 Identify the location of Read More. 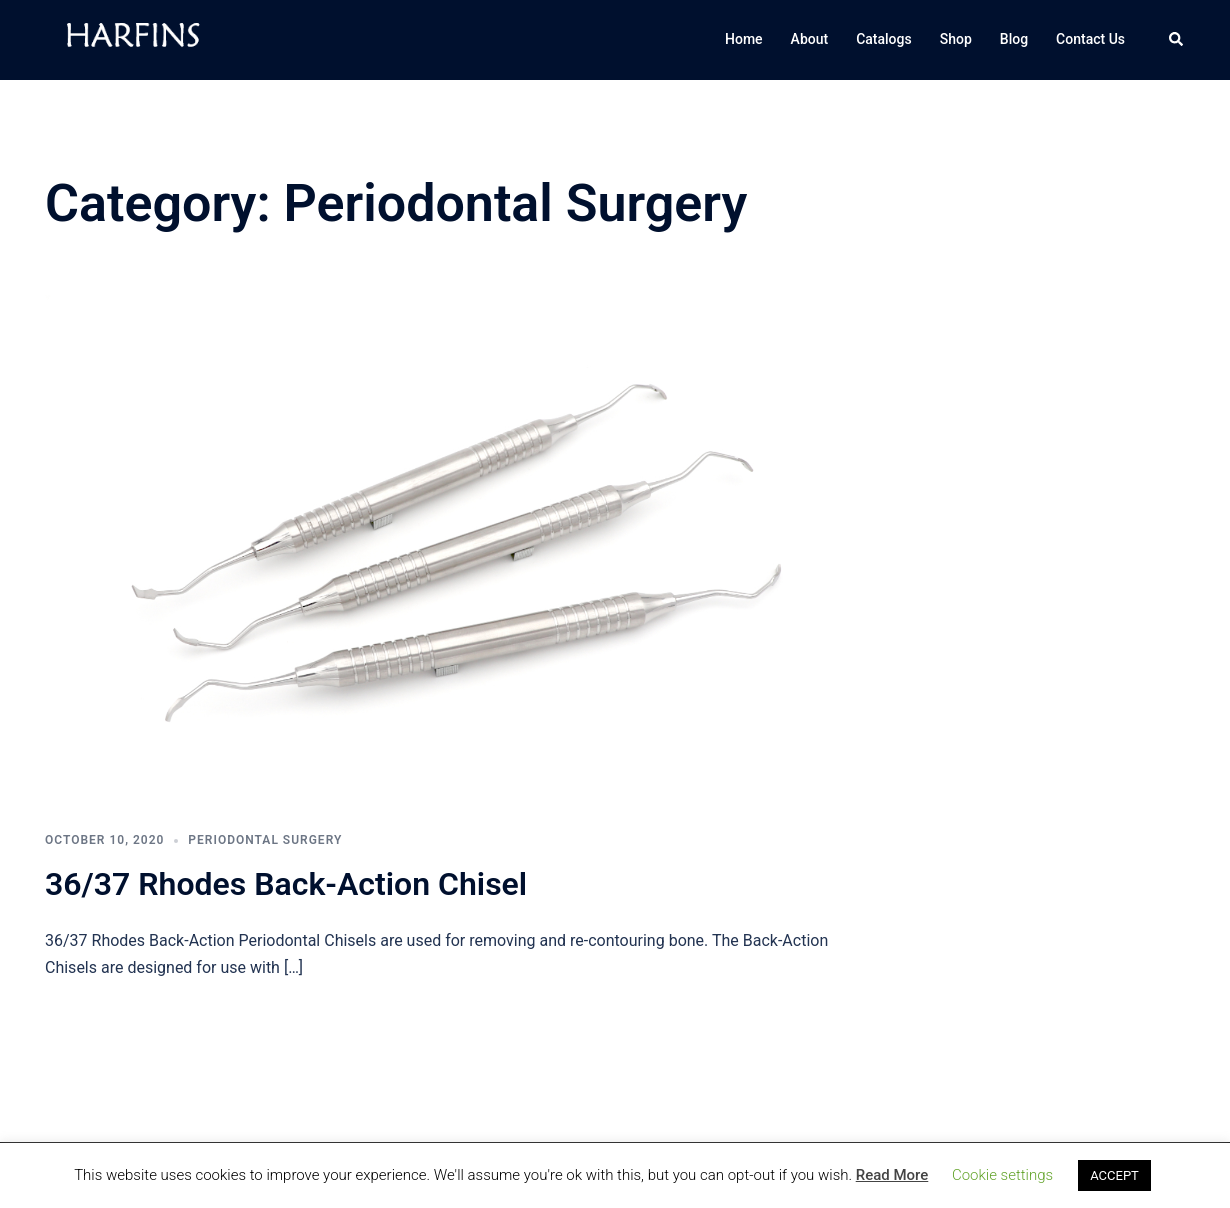
(892, 1175).